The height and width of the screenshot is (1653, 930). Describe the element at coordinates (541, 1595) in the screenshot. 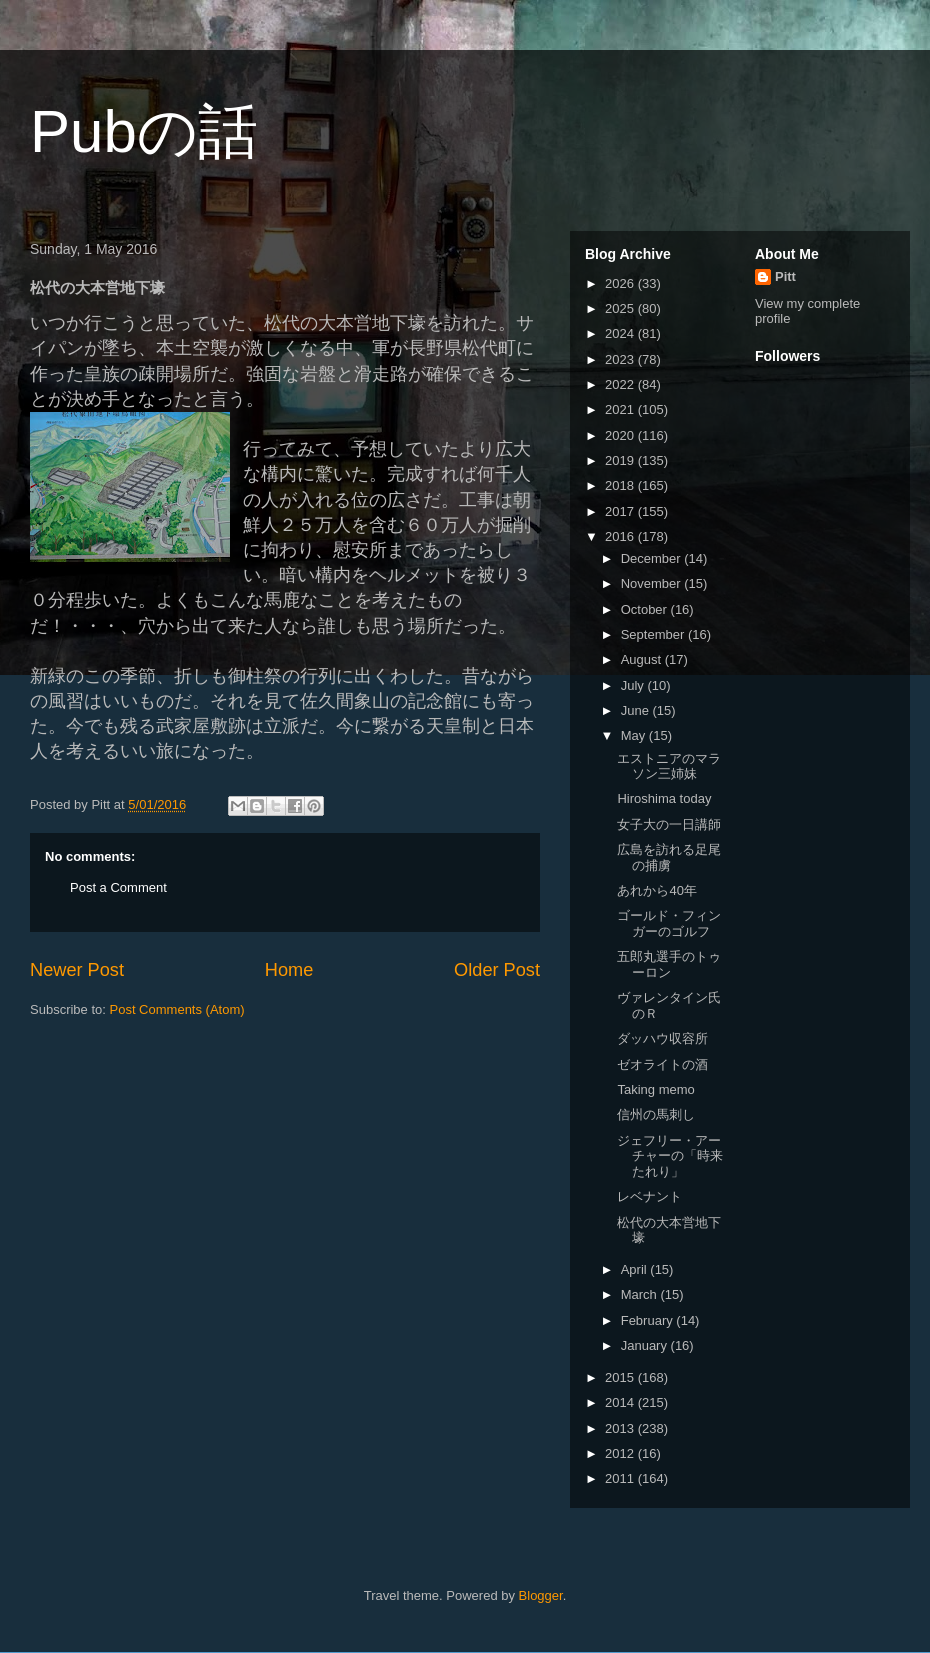

I see `Blogger` at that location.